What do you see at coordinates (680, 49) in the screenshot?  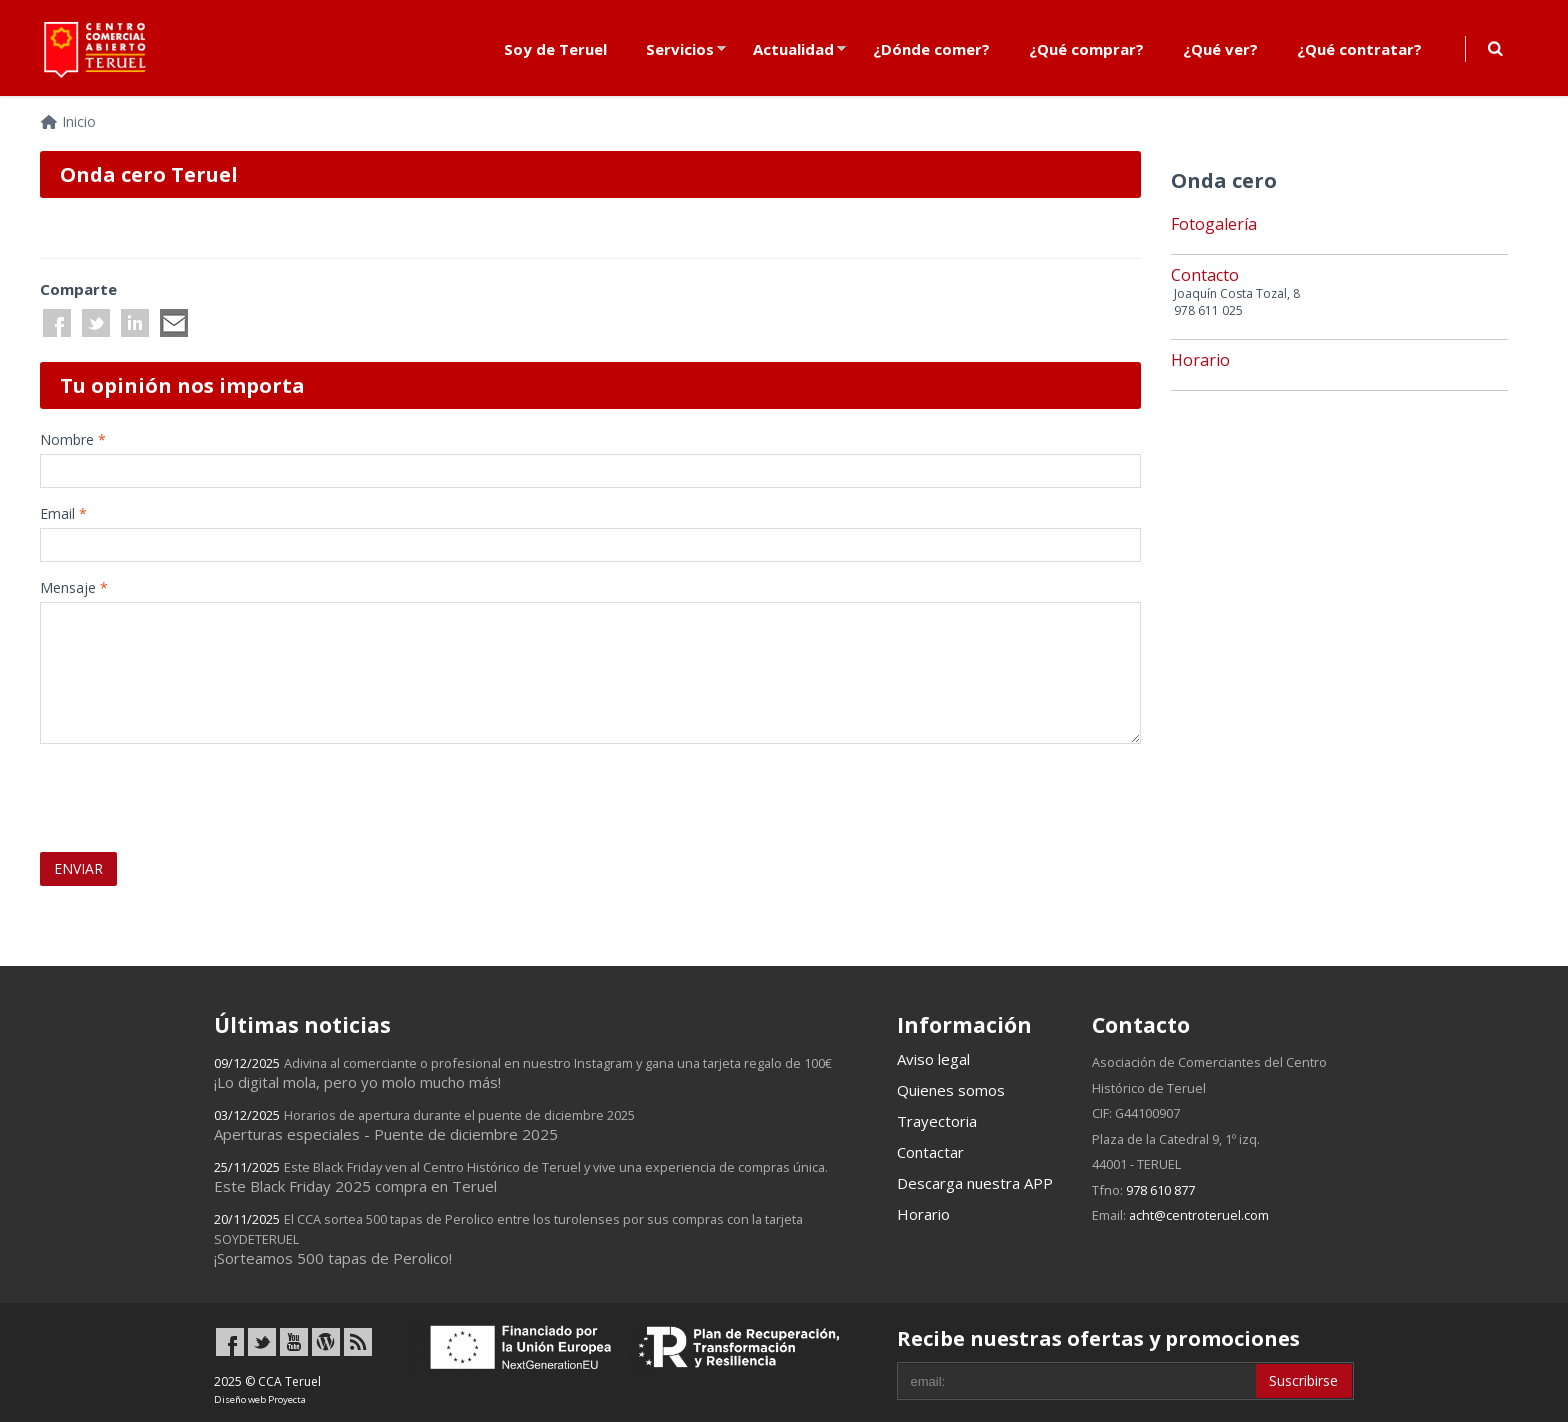 I see `Servicios` at bounding box center [680, 49].